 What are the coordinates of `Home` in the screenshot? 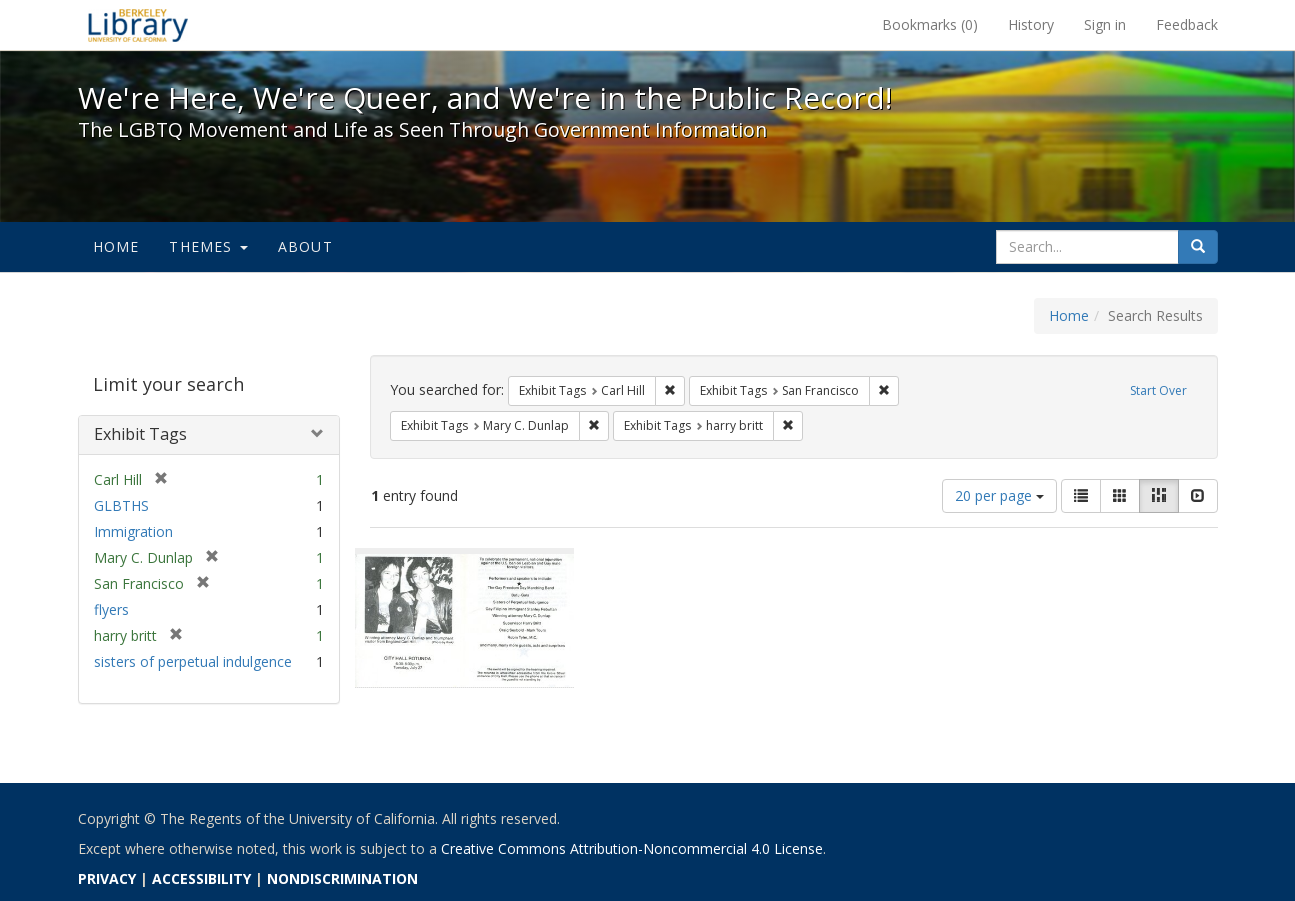 It's located at (116, 246).